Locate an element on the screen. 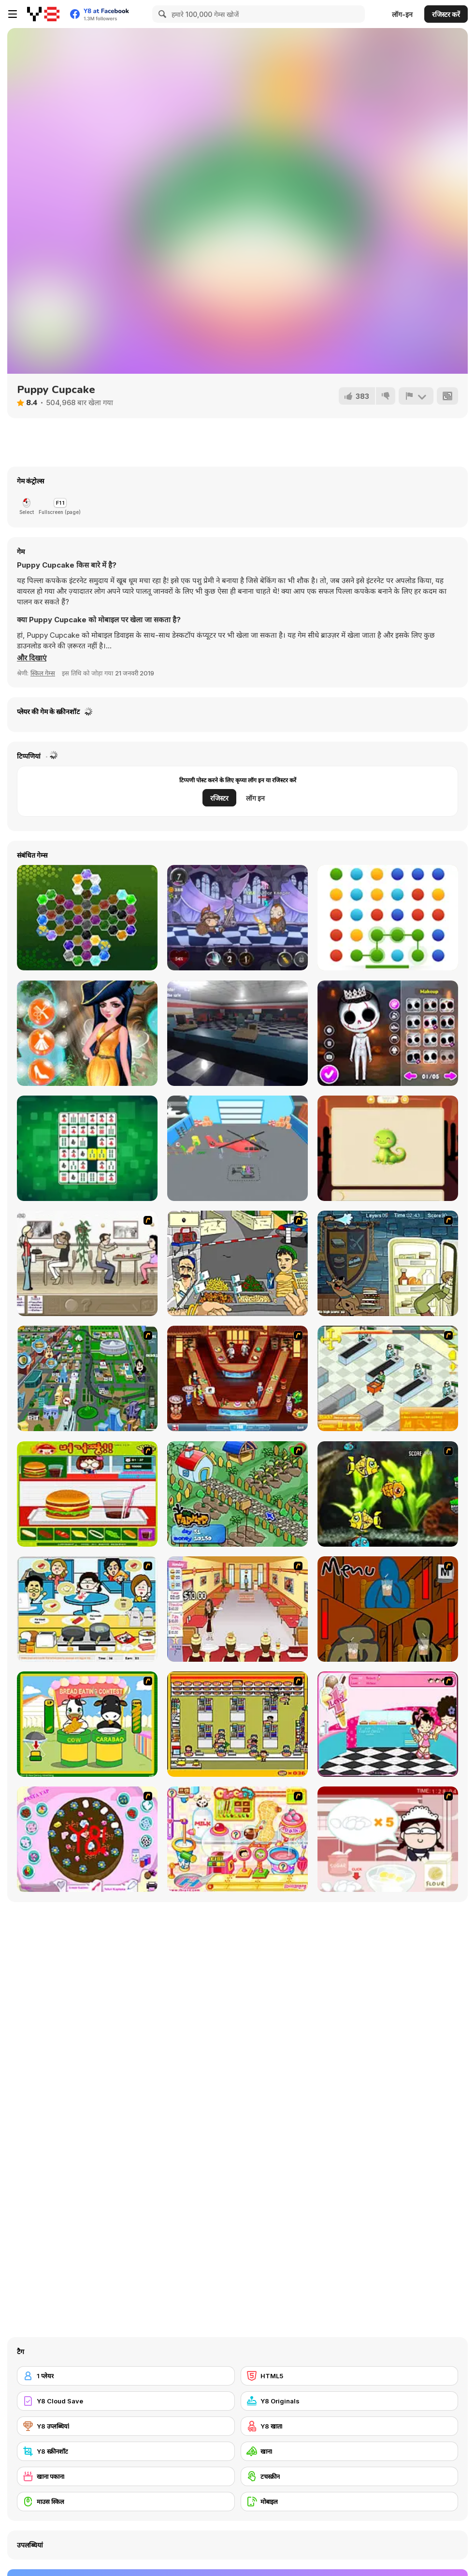  [The Waitress] is located at coordinates (87, 1263).